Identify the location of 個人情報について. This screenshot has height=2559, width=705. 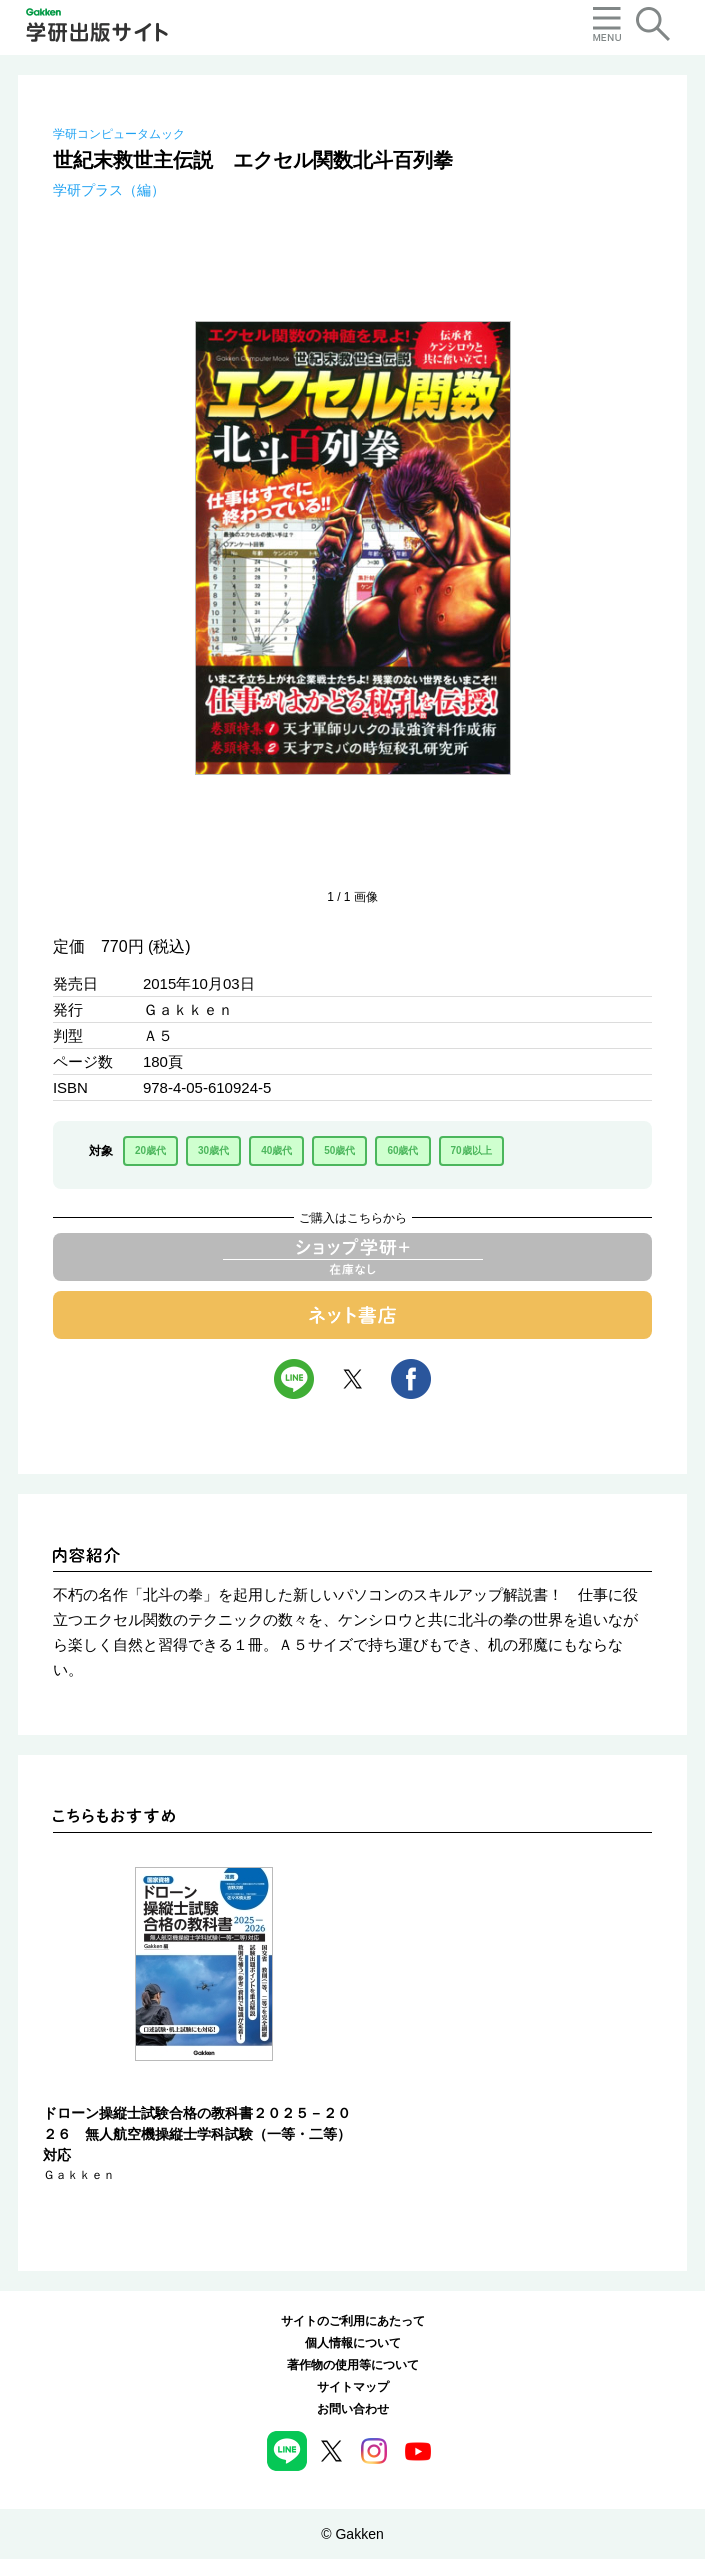
(353, 2343).